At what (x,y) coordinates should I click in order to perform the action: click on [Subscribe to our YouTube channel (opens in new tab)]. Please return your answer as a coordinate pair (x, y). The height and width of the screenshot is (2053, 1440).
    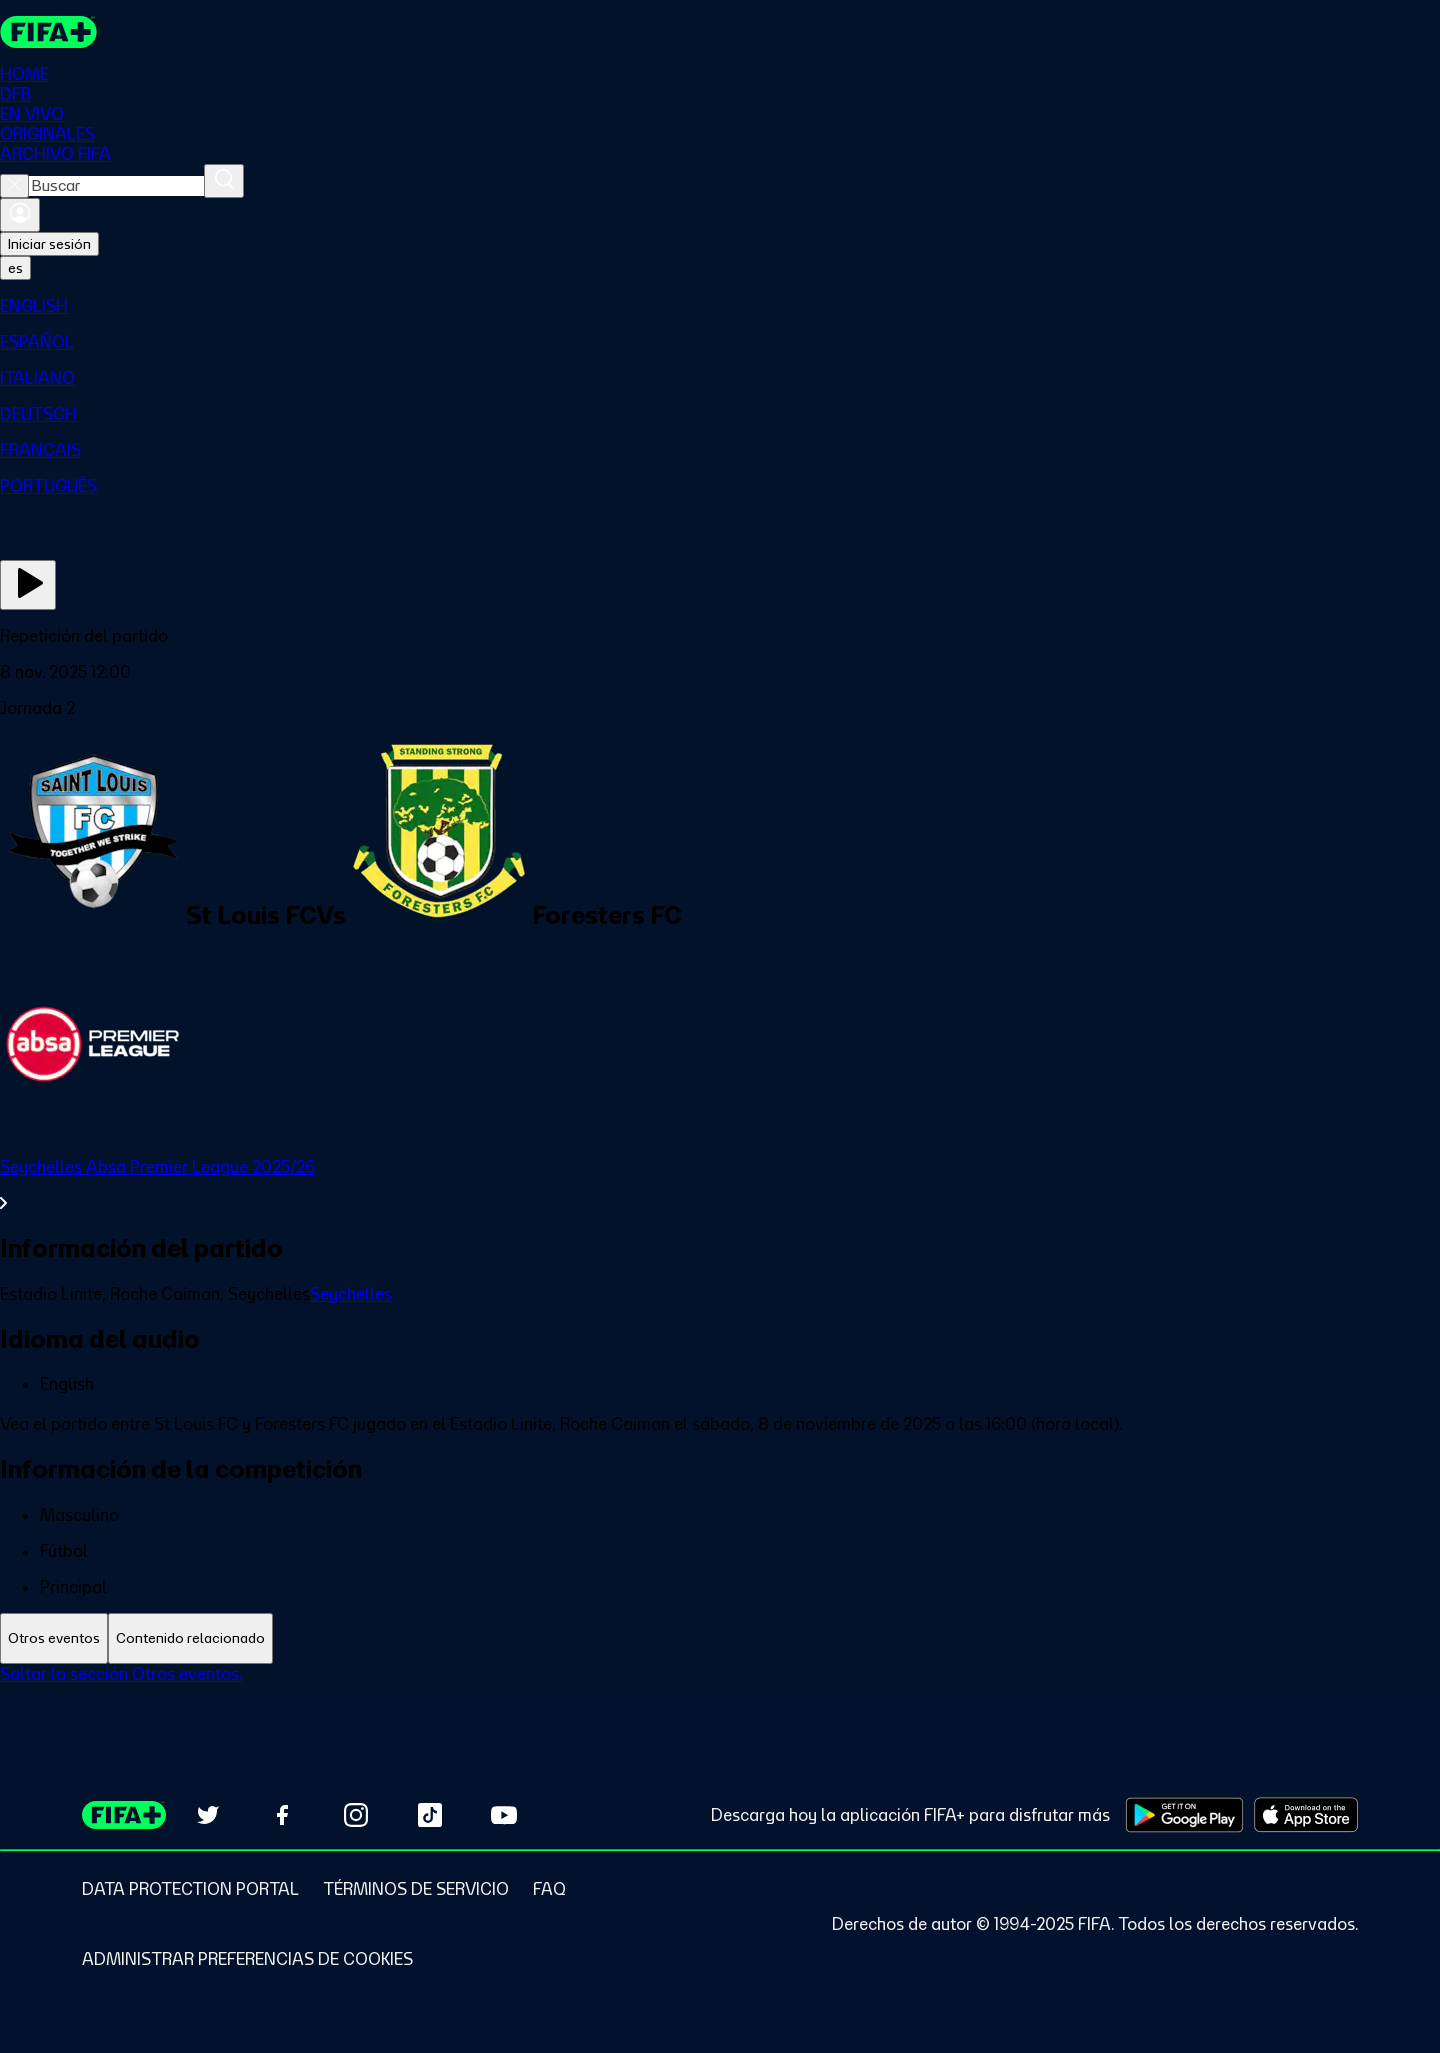
    Looking at the image, I should click on (504, 1815).